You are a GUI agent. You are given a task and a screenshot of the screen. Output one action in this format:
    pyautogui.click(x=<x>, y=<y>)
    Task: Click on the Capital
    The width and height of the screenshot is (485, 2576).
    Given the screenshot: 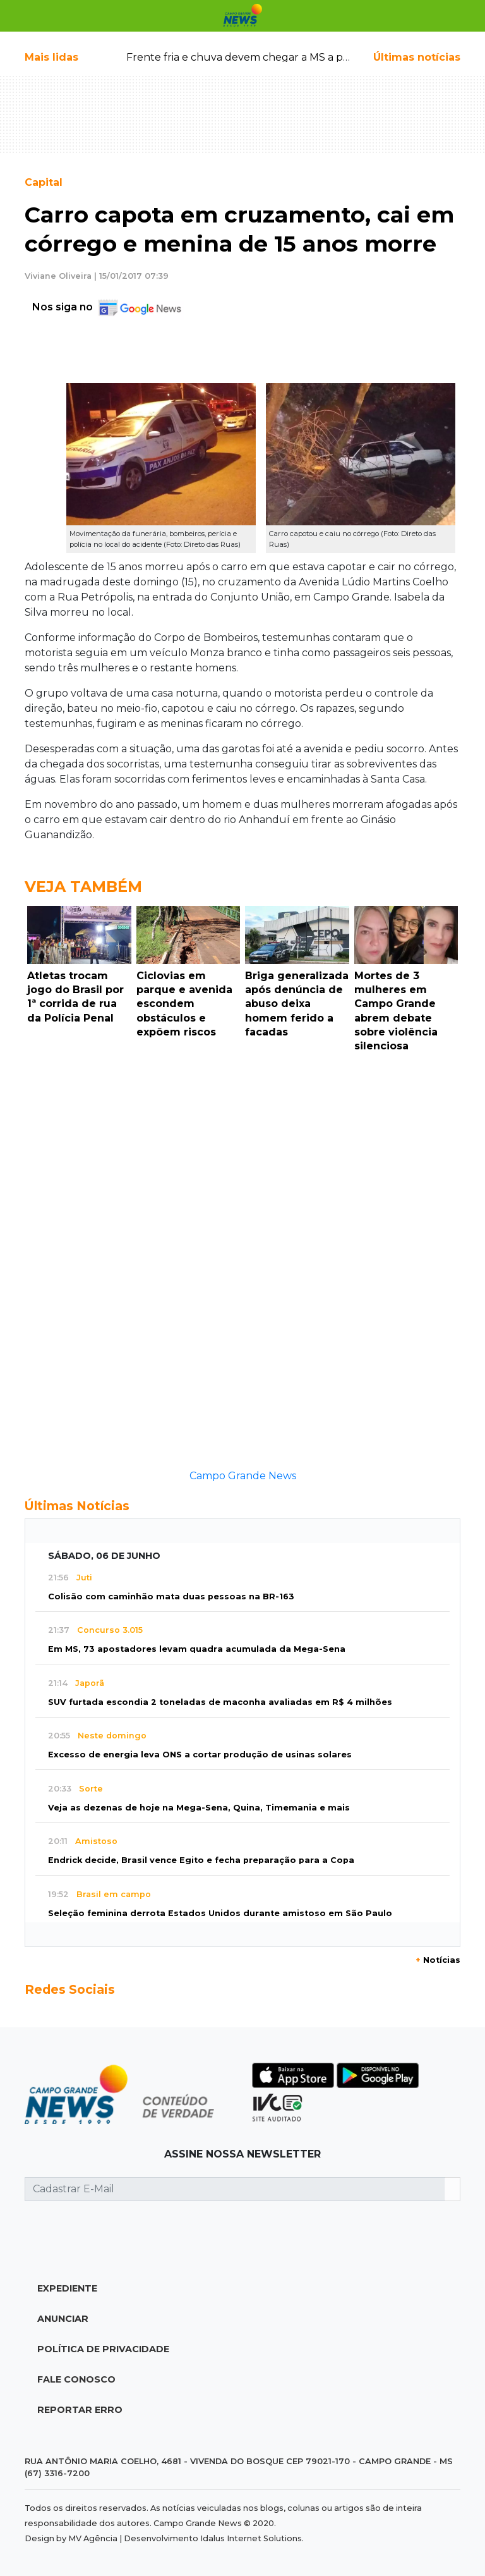 What is the action you would take?
    pyautogui.click(x=44, y=182)
    